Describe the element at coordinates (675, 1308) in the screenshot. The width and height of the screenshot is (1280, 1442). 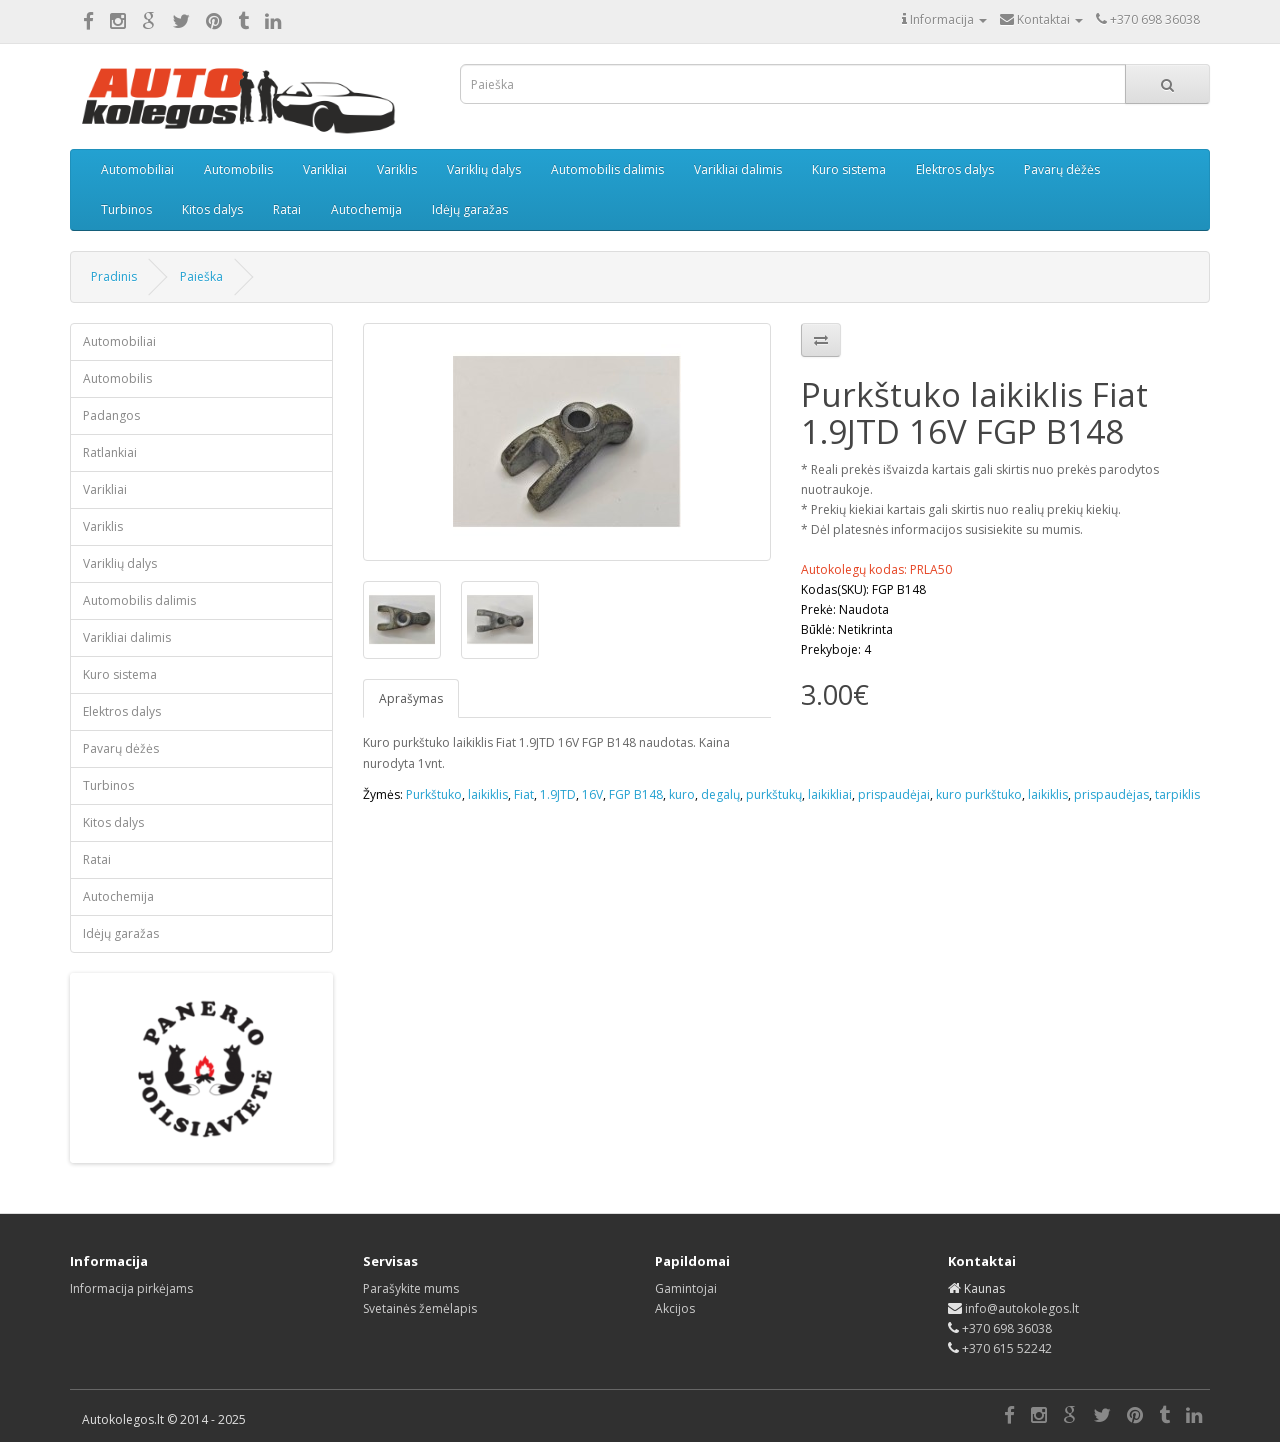
I see `Akcijos` at that location.